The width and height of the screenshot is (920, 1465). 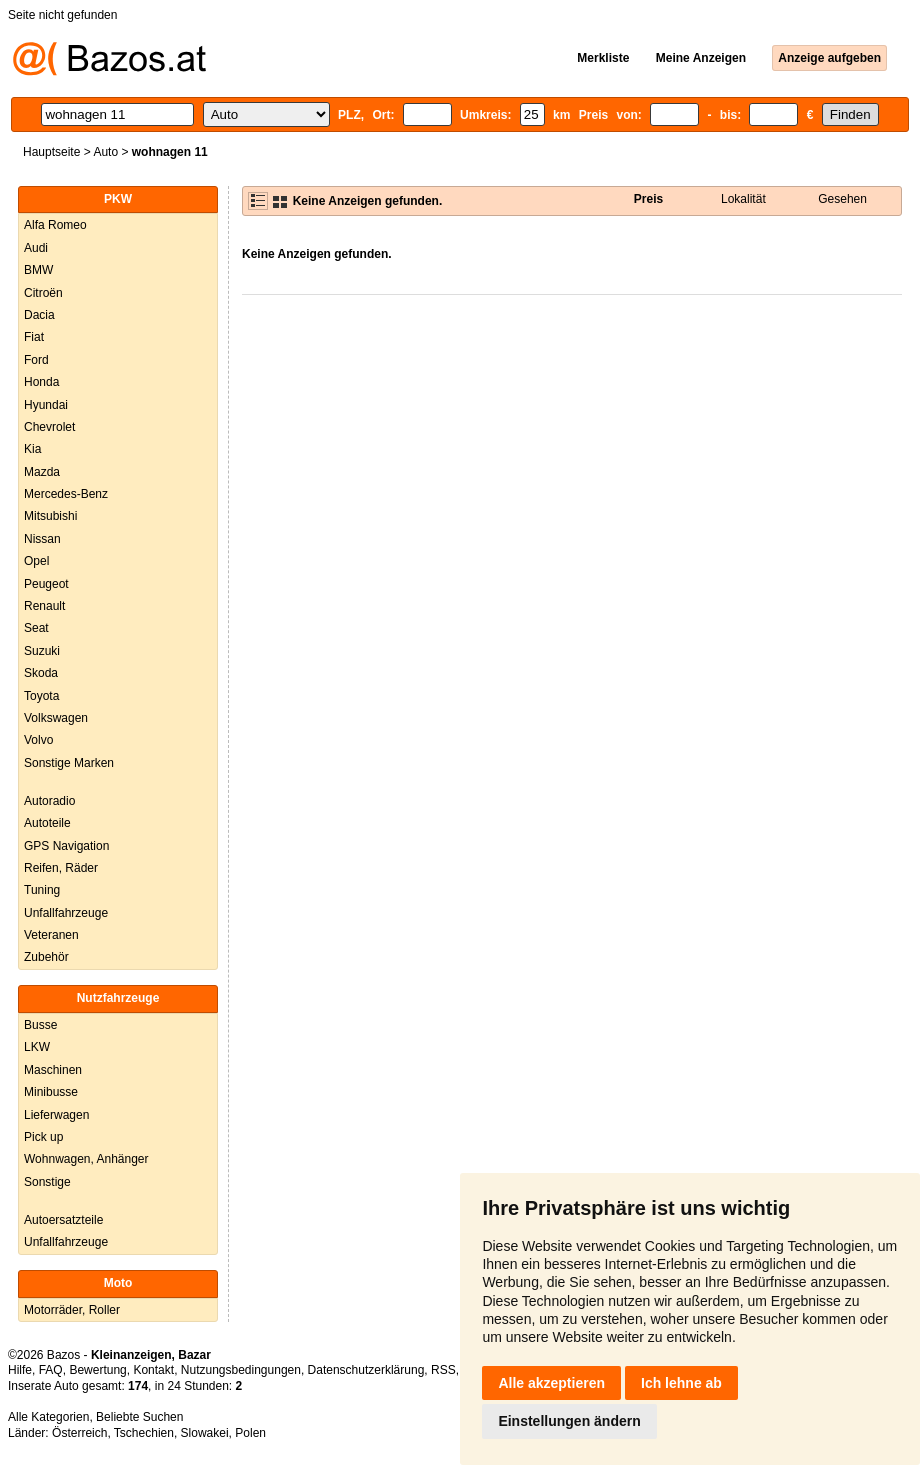 What do you see at coordinates (144, 1433) in the screenshot?
I see `Tschechien` at bounding box center [144, 1433].